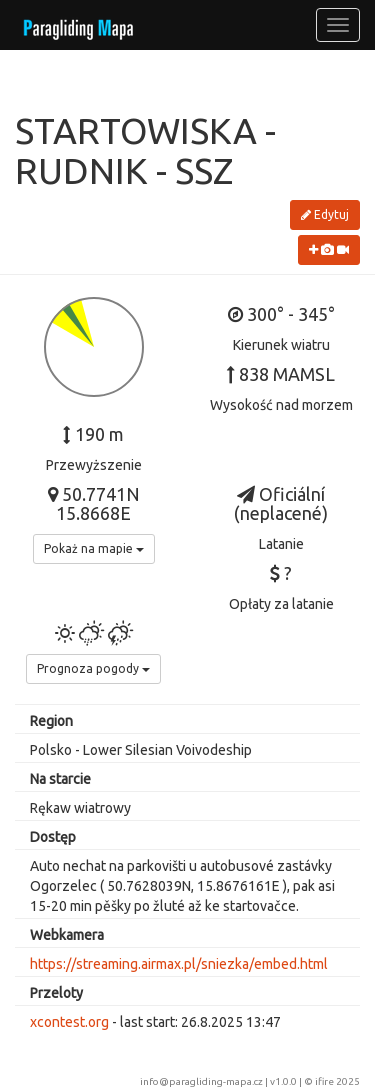  What do you see at coordinates (94, 548) in the screenshot?
I see `Pokaż na mapie` at bounding box center [94, 548].